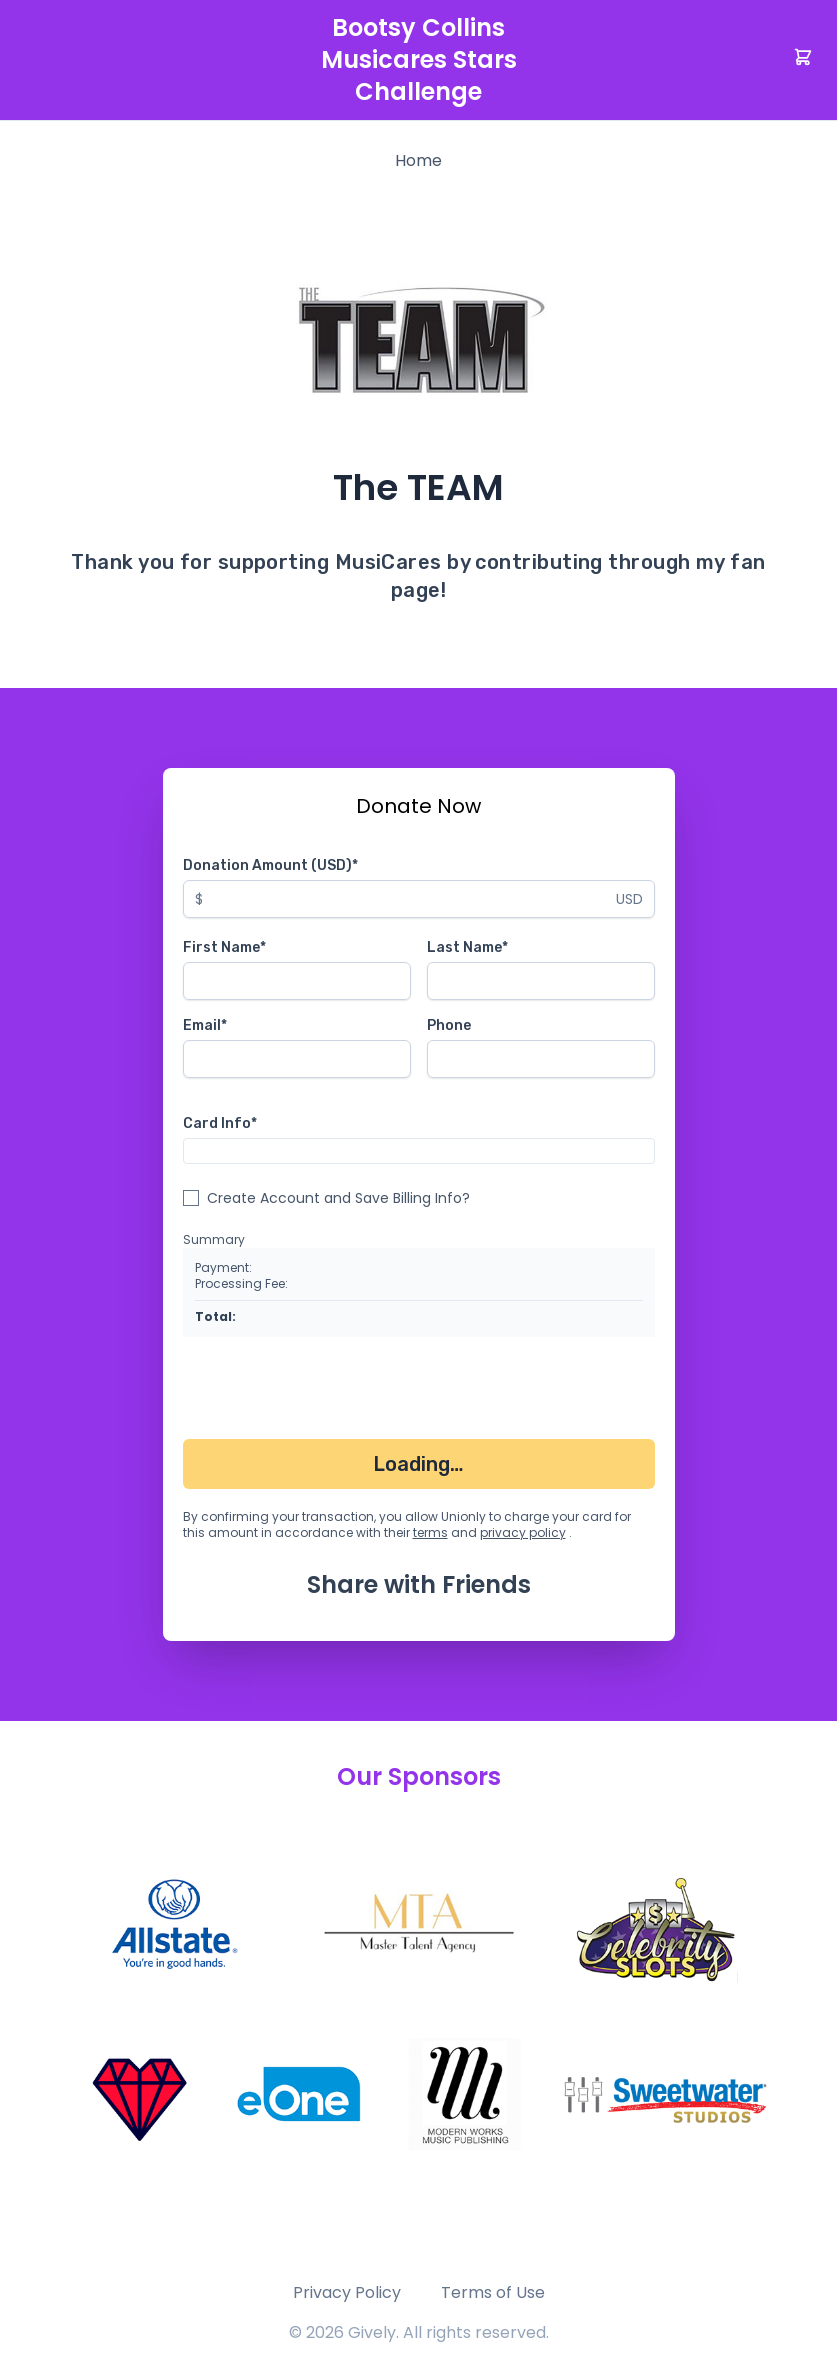 This screenshot has height=2361, width=837. What do you see at coordinates (205, 1025) in the screenshot?
I see `Email*` at bounding box center [205, 1025].